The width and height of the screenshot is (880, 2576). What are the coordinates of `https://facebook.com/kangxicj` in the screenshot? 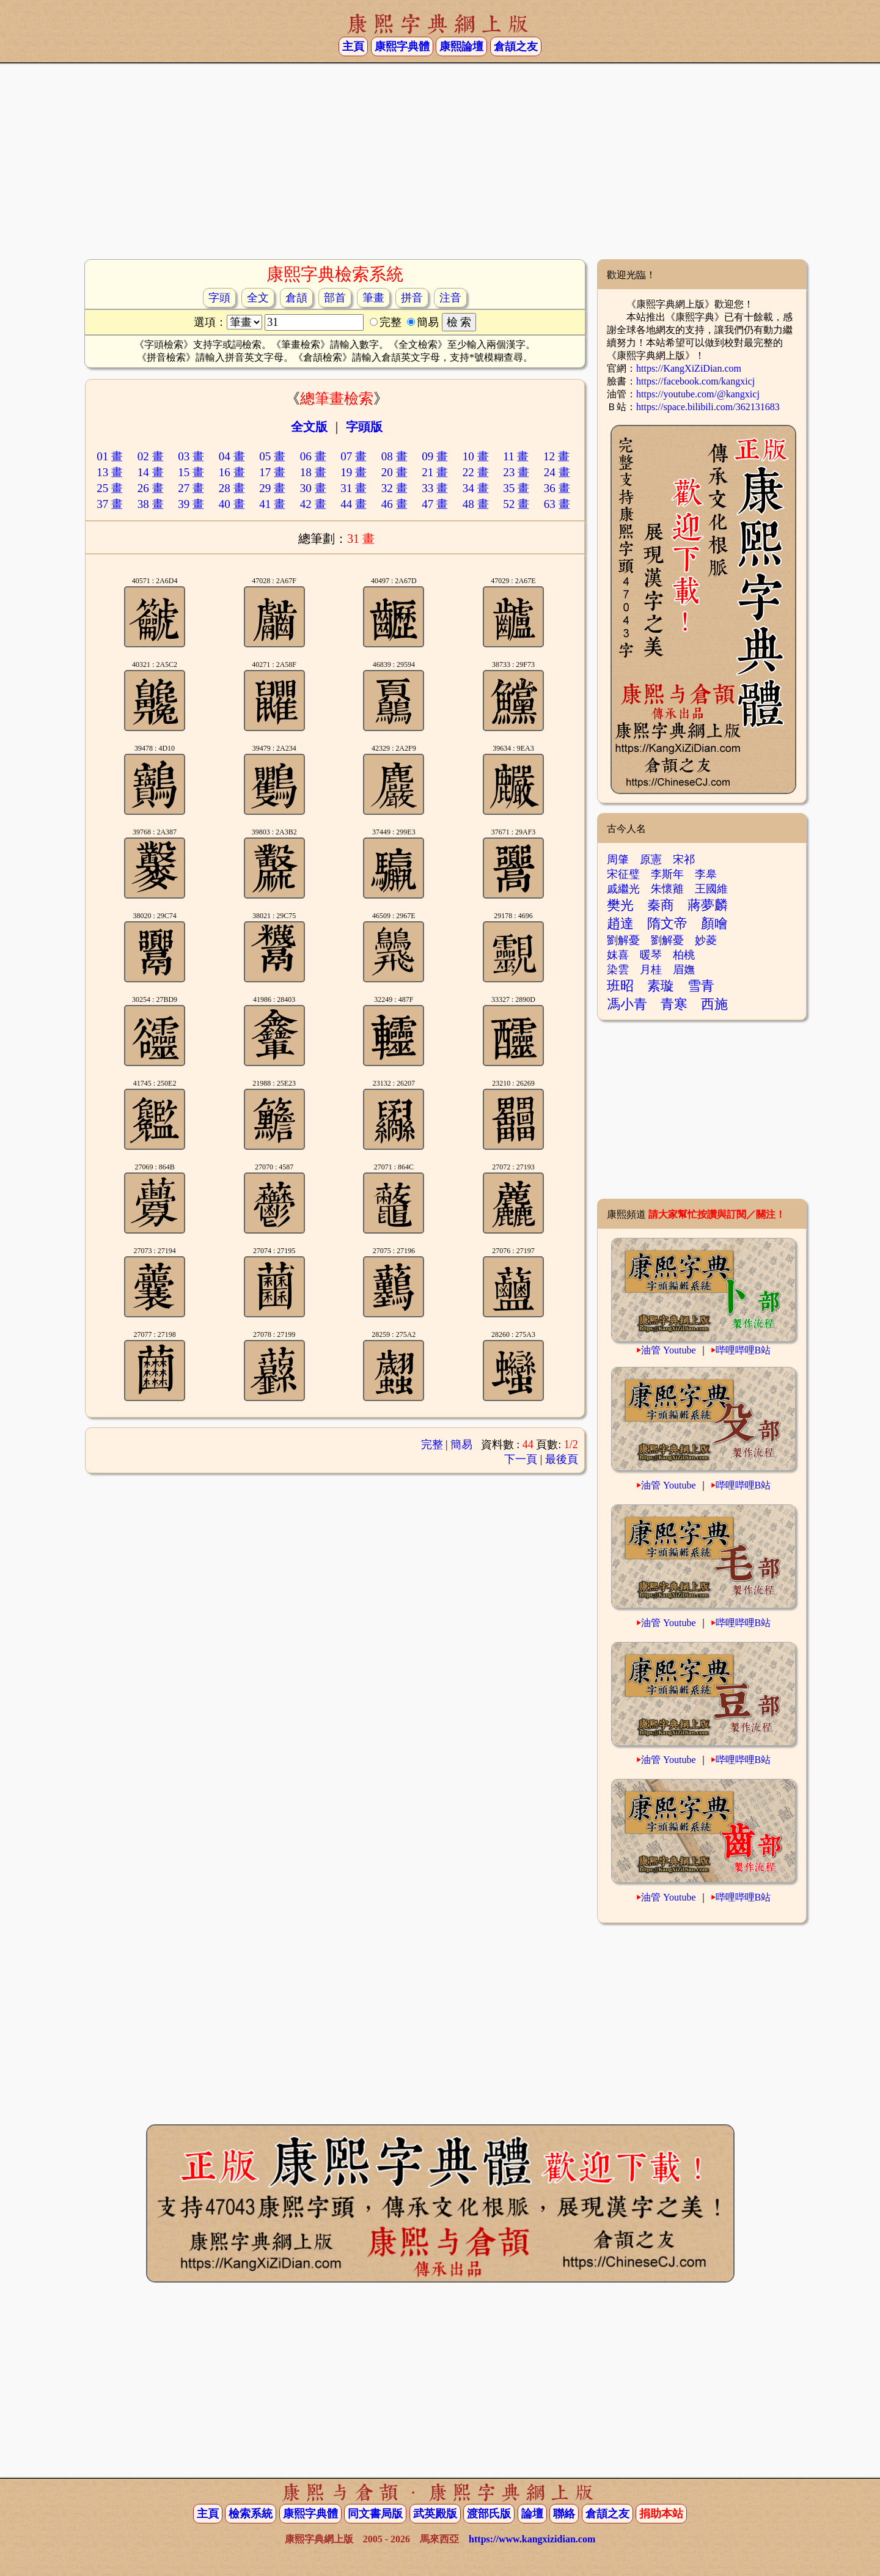 It's located at (695, 381).